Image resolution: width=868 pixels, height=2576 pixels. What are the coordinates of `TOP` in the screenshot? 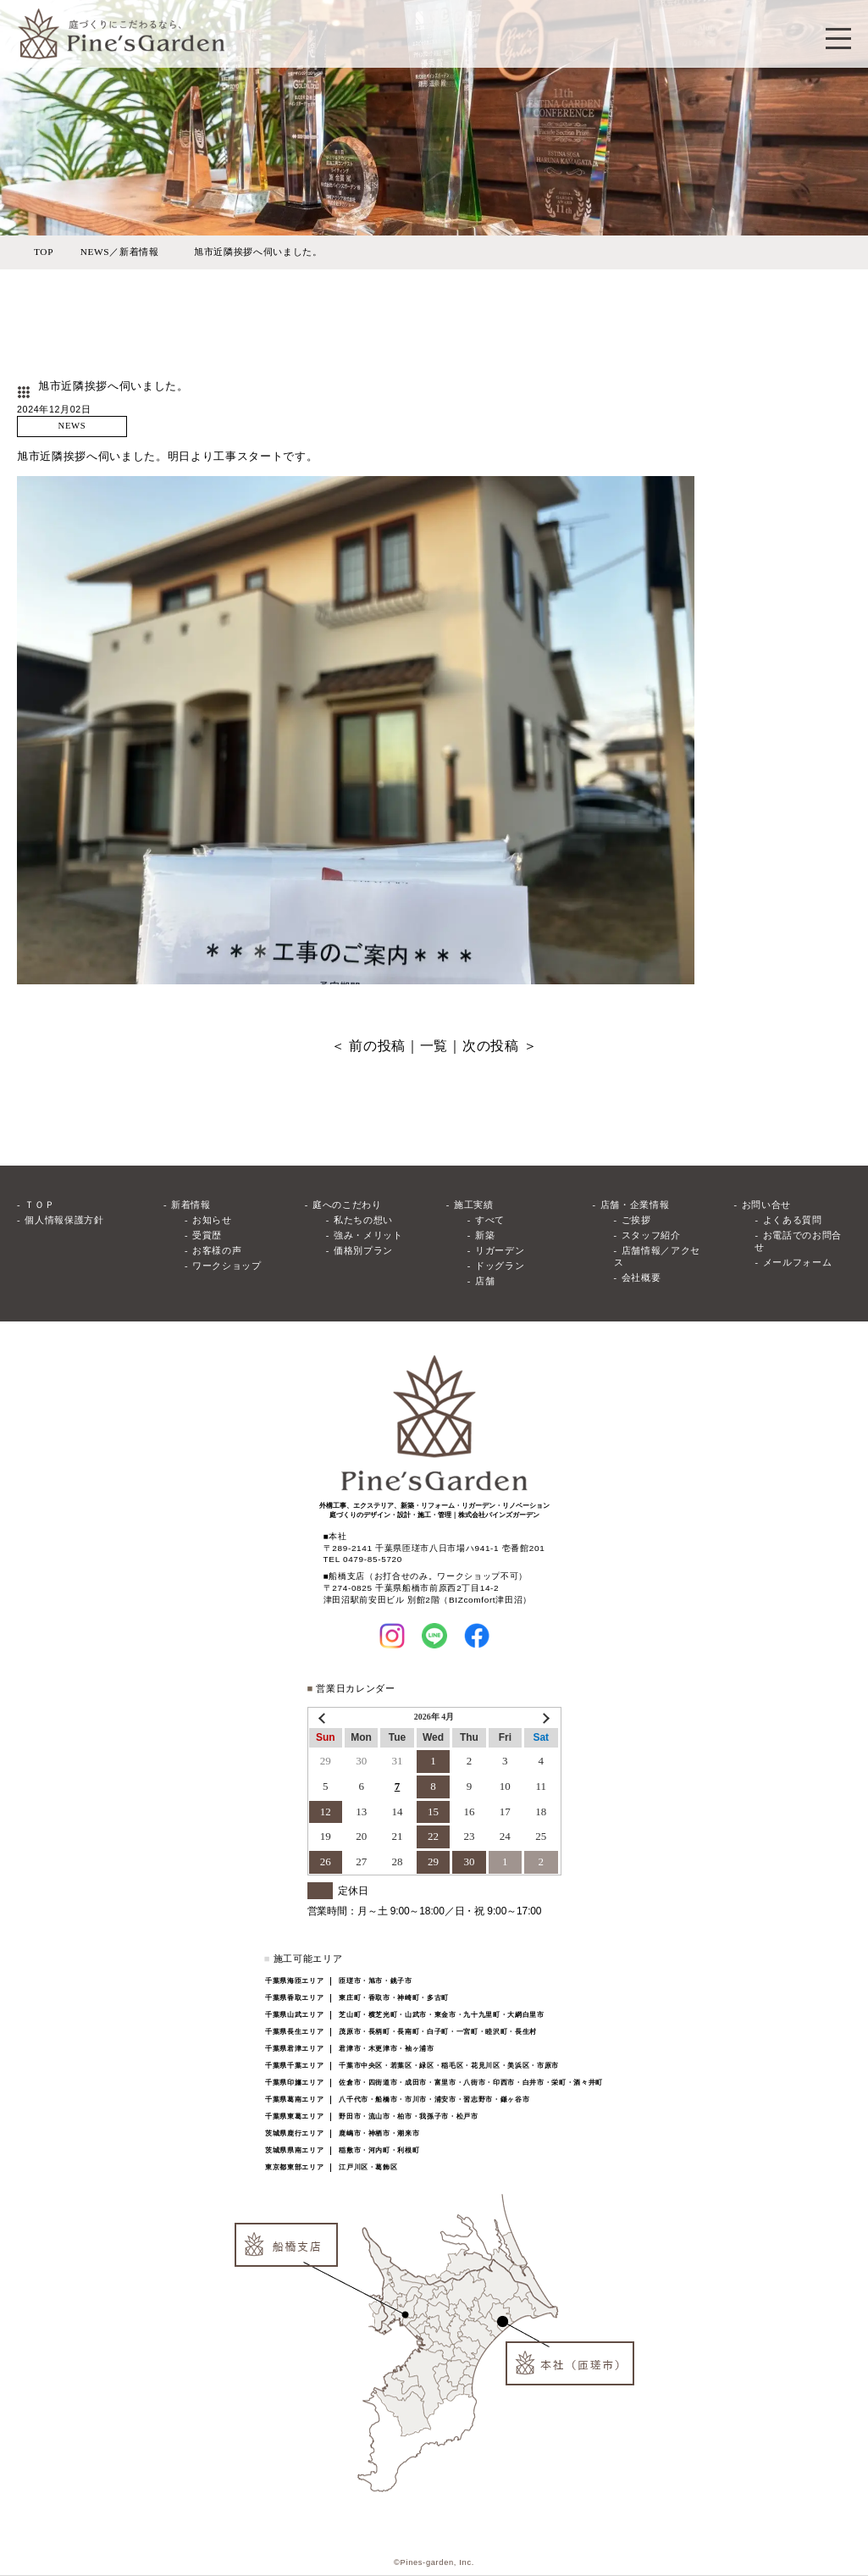 It's located at (43, 252).